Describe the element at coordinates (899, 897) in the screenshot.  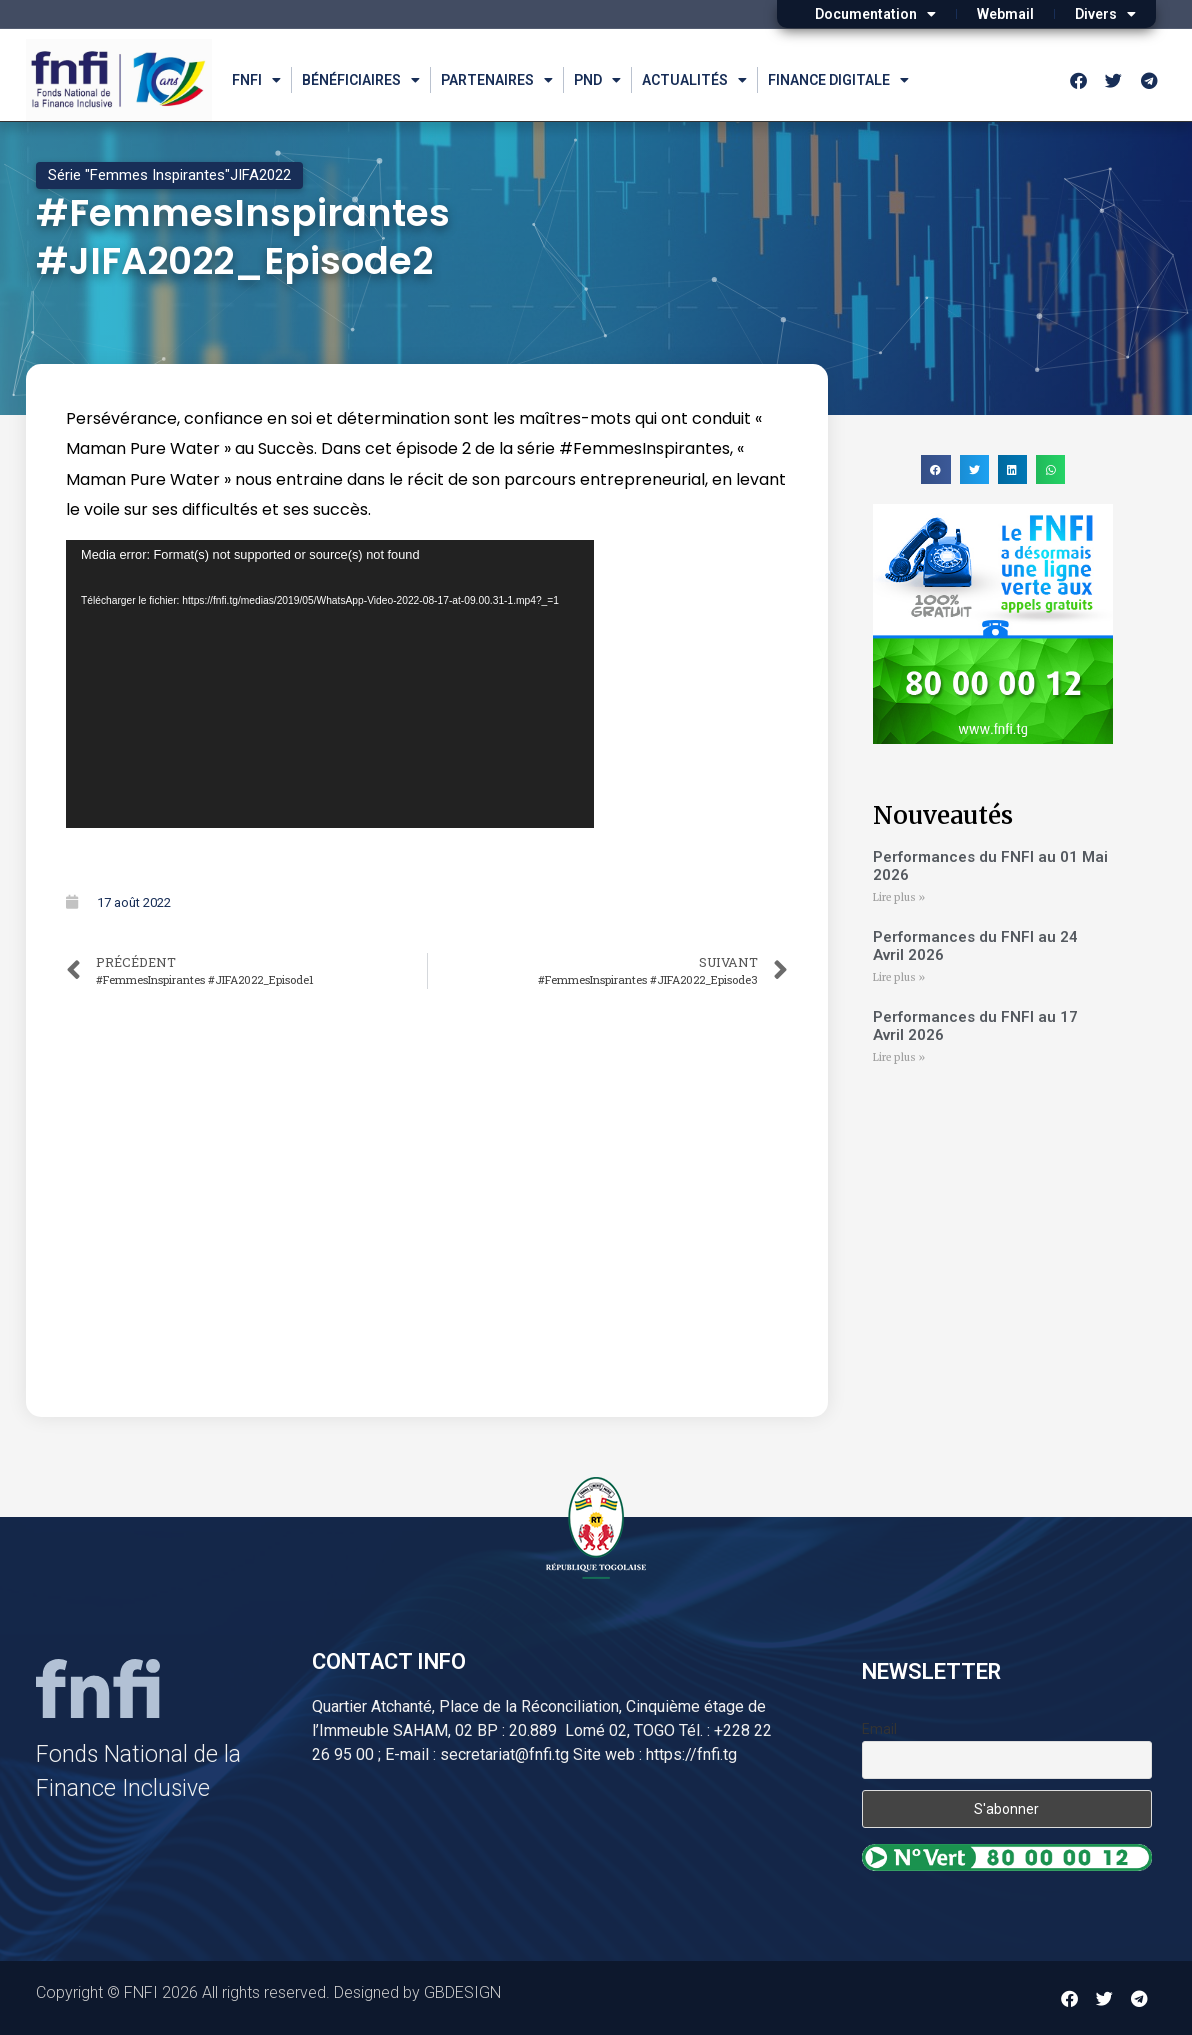
I see `Lire plus » [Read more about Performances du FNFI au 01 Mai 2026]` at that location.